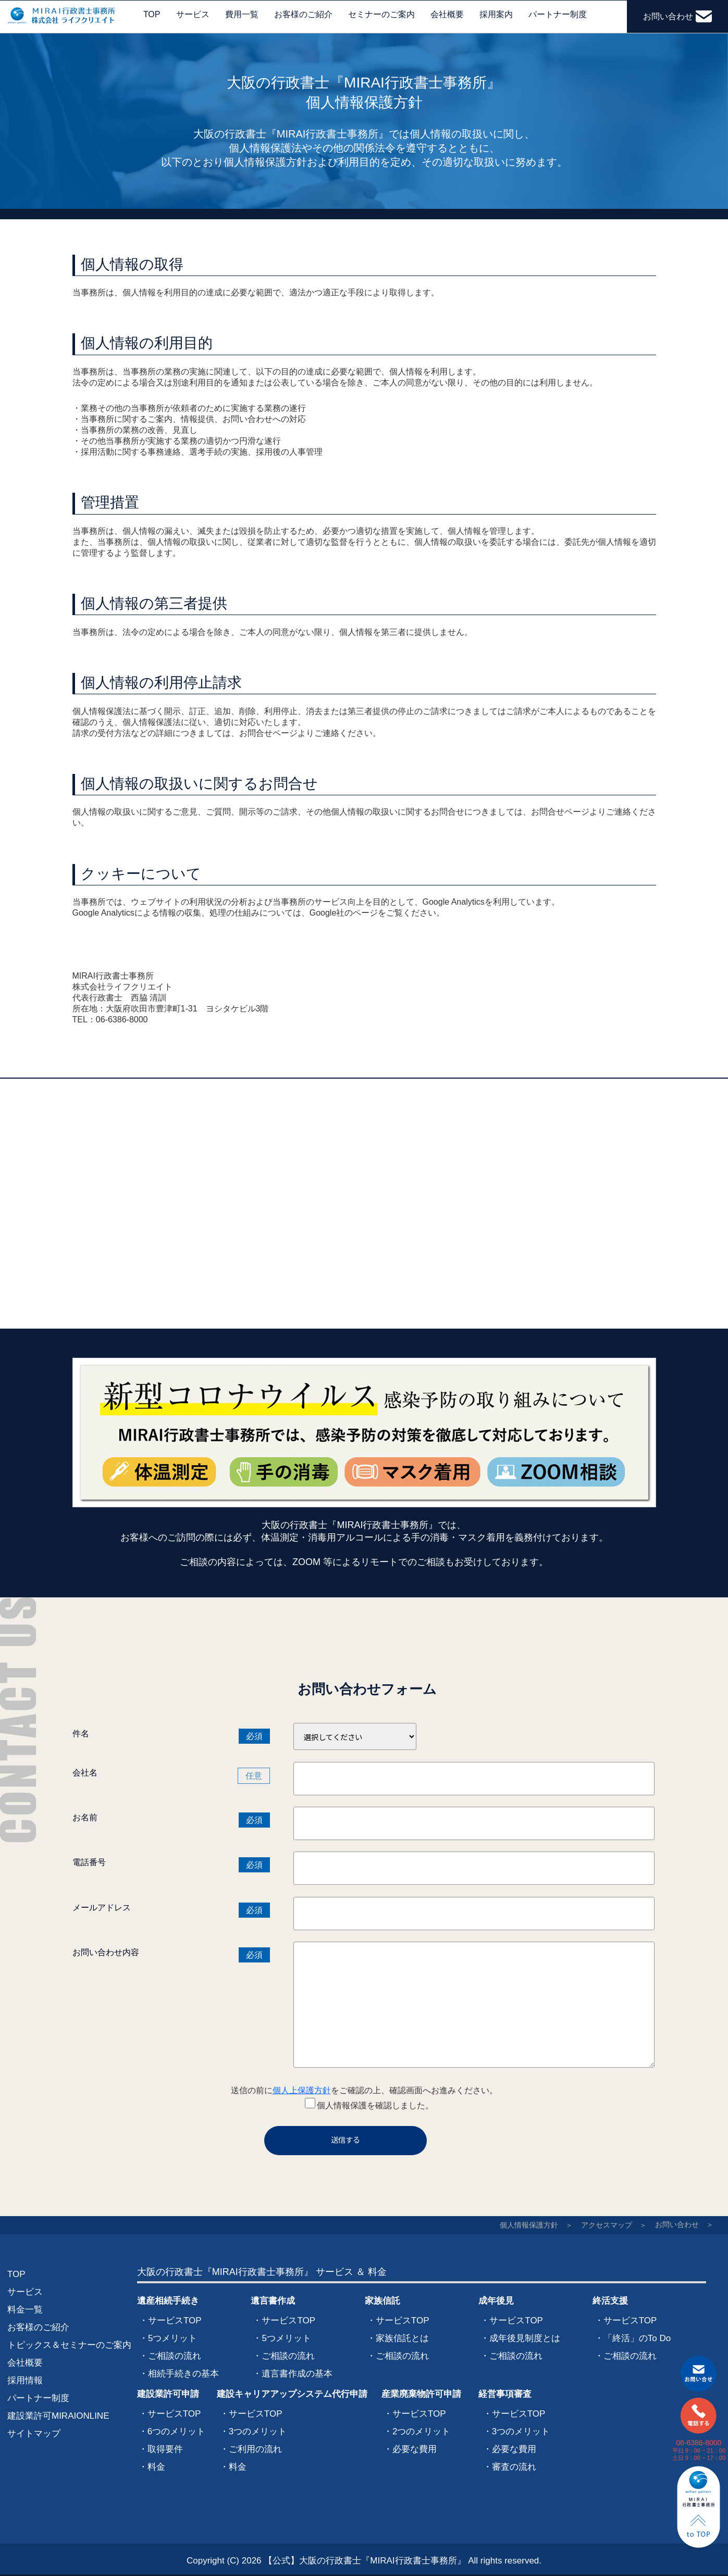 This screenshot has width=728, height=2576. What do you see at coordinates (514, 2467) in the screenshot?
I see `審査の流れ` at bounding box center [514, 2467].